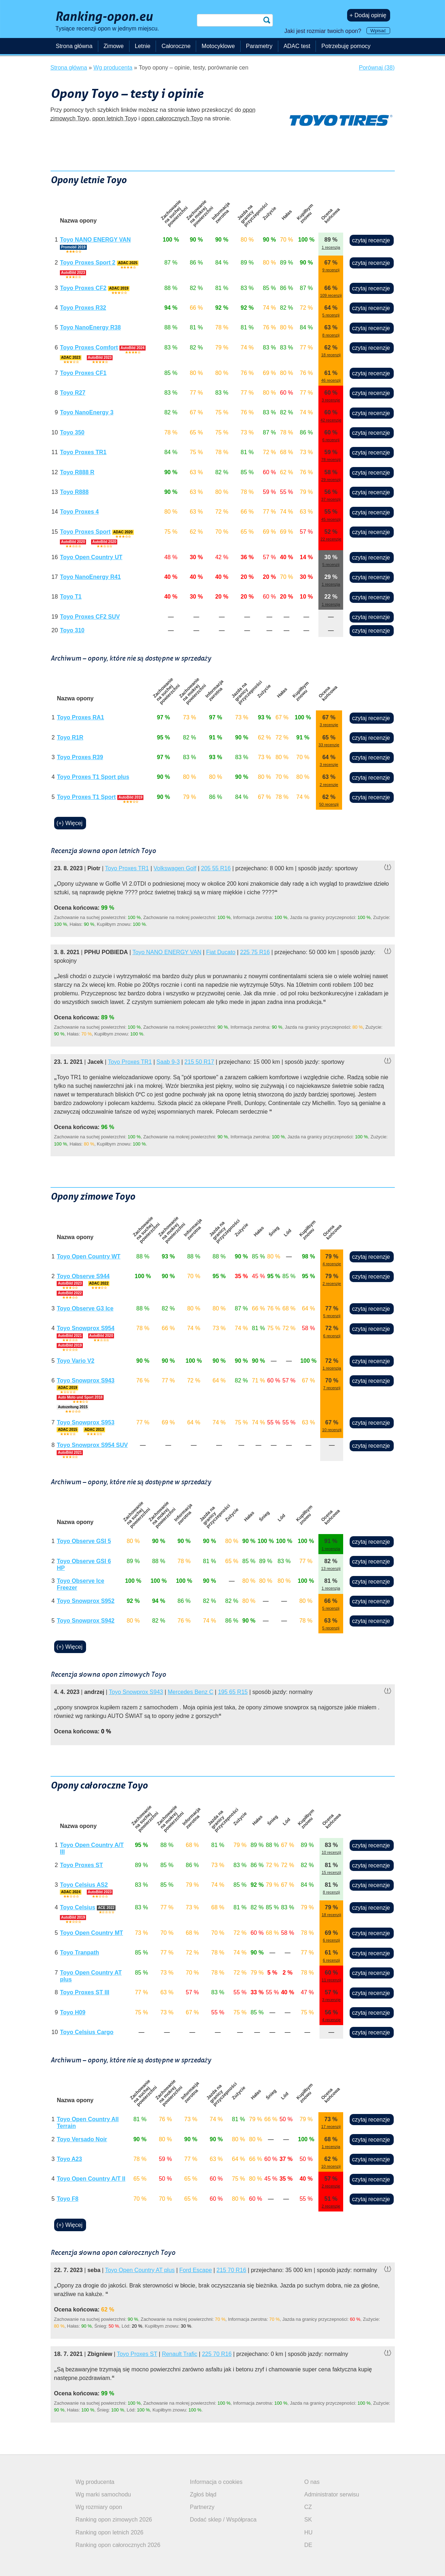  Describe the element at coordinates (83, 308) in the screenshot. I see `Toyo Proxes R32` at that location.